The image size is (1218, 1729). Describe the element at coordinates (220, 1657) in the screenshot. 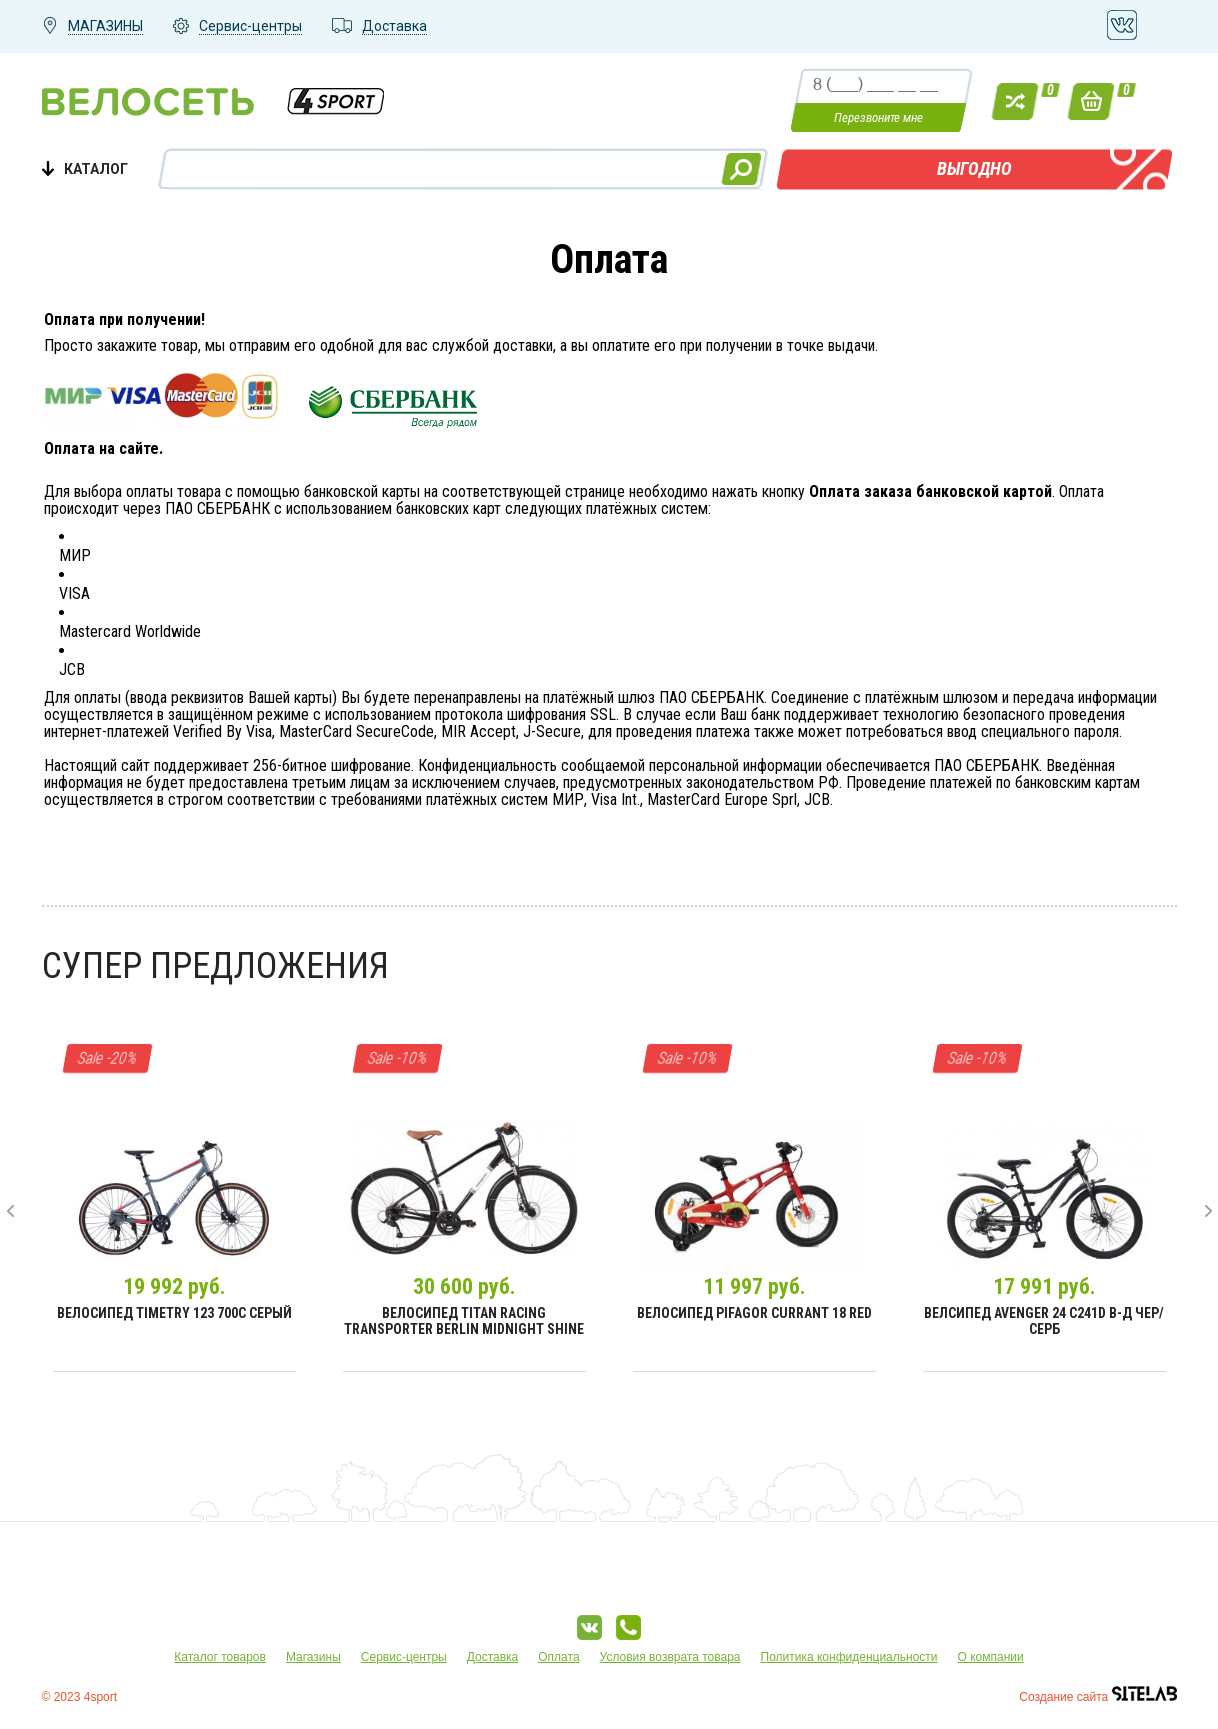

I see `Каталог товаров` at that location.